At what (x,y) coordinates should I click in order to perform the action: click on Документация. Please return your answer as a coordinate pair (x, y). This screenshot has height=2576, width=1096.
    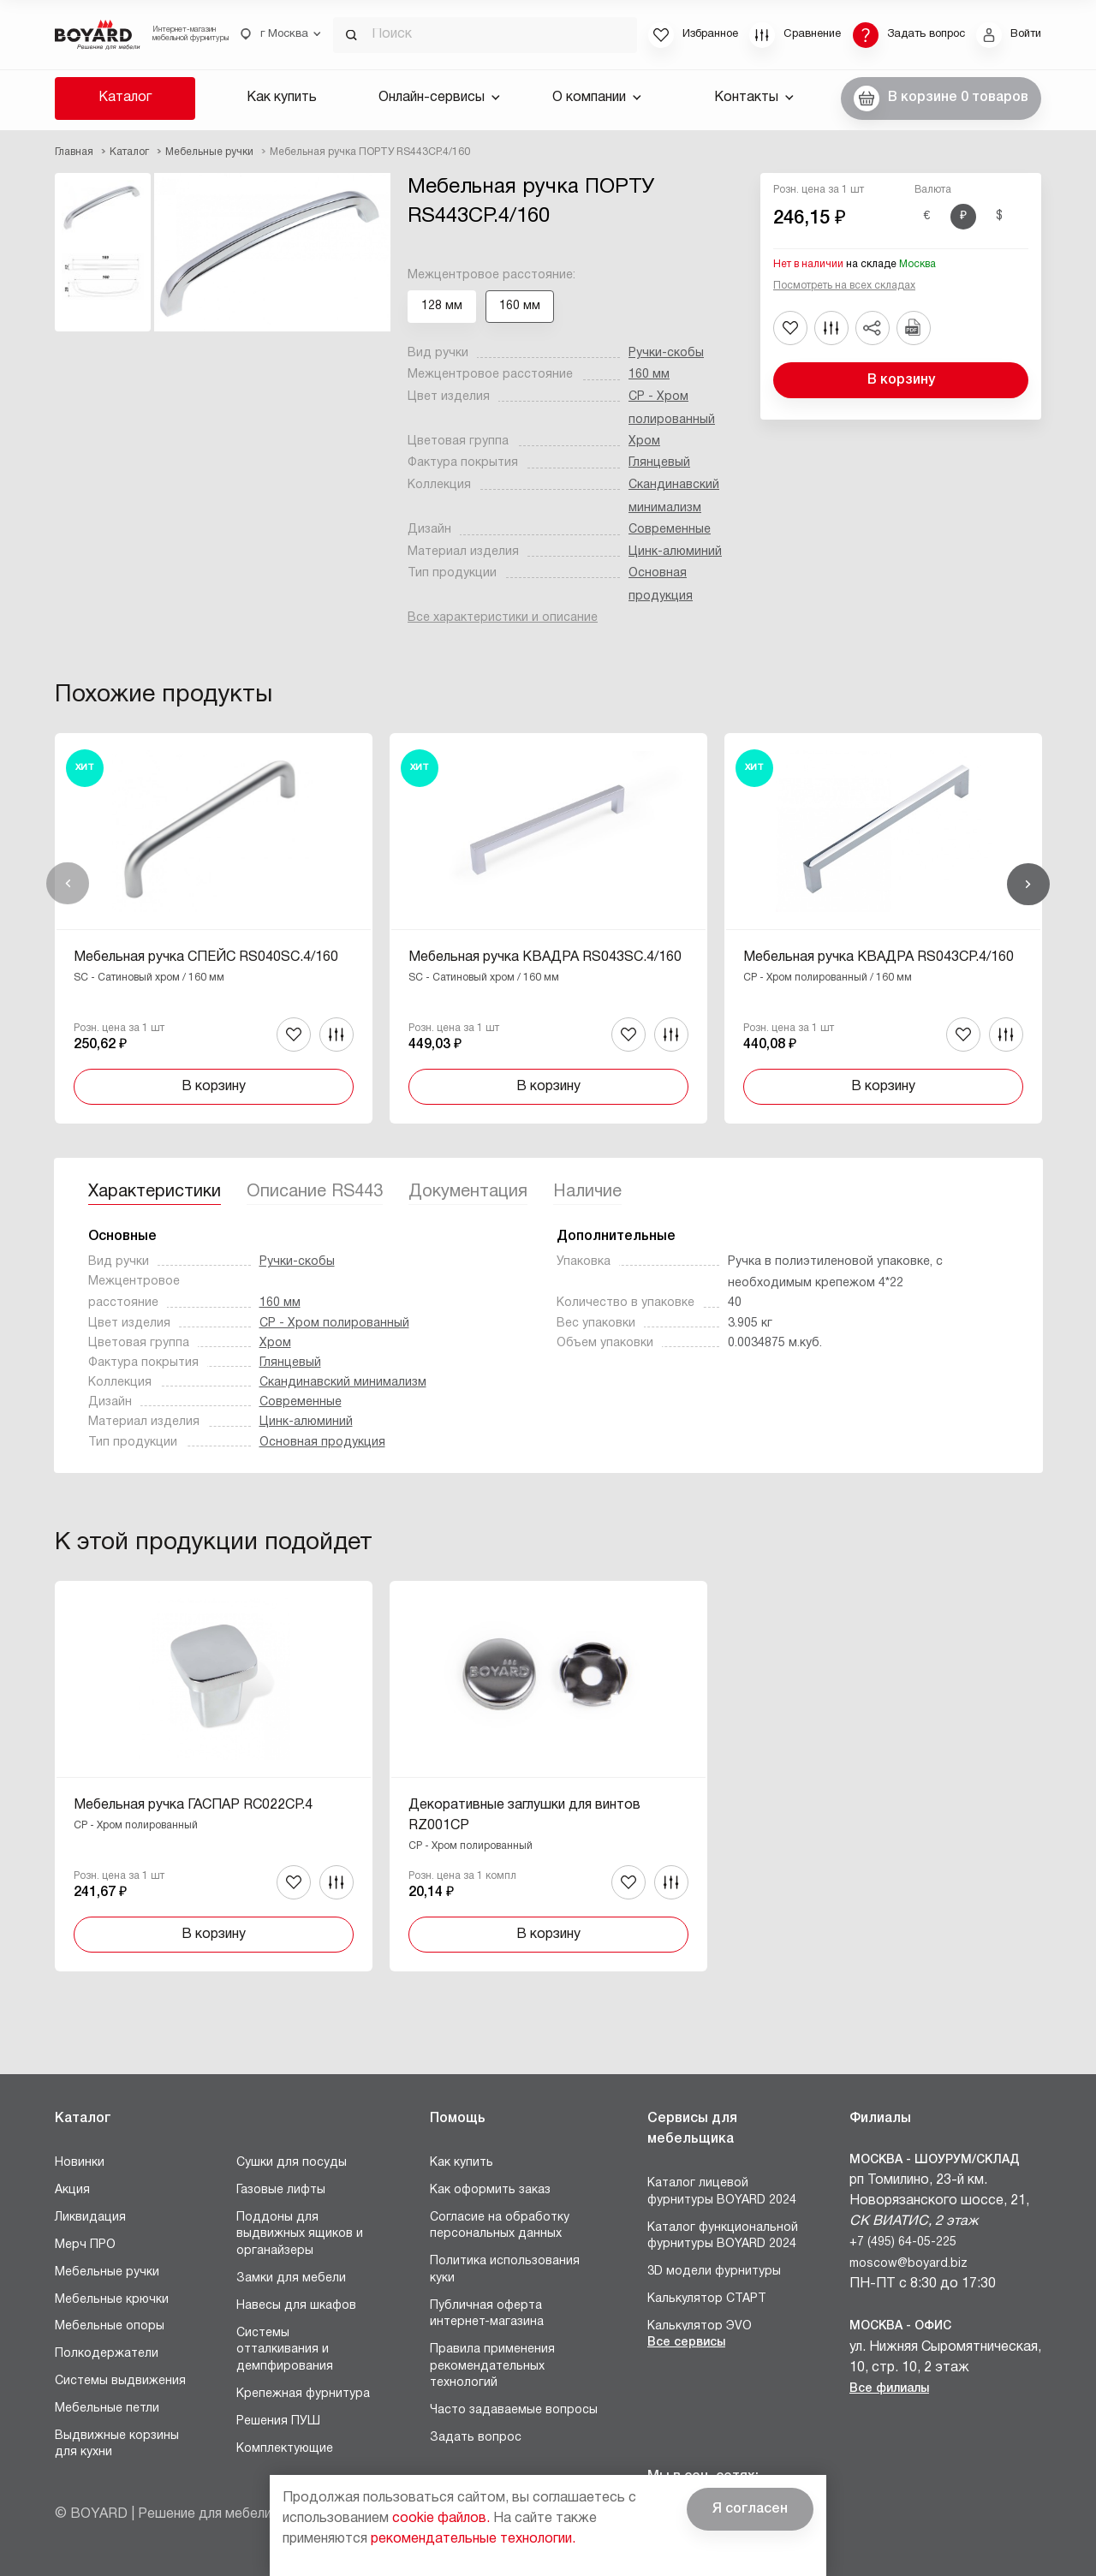
    Looking at the image, I should click on (467, 1192).